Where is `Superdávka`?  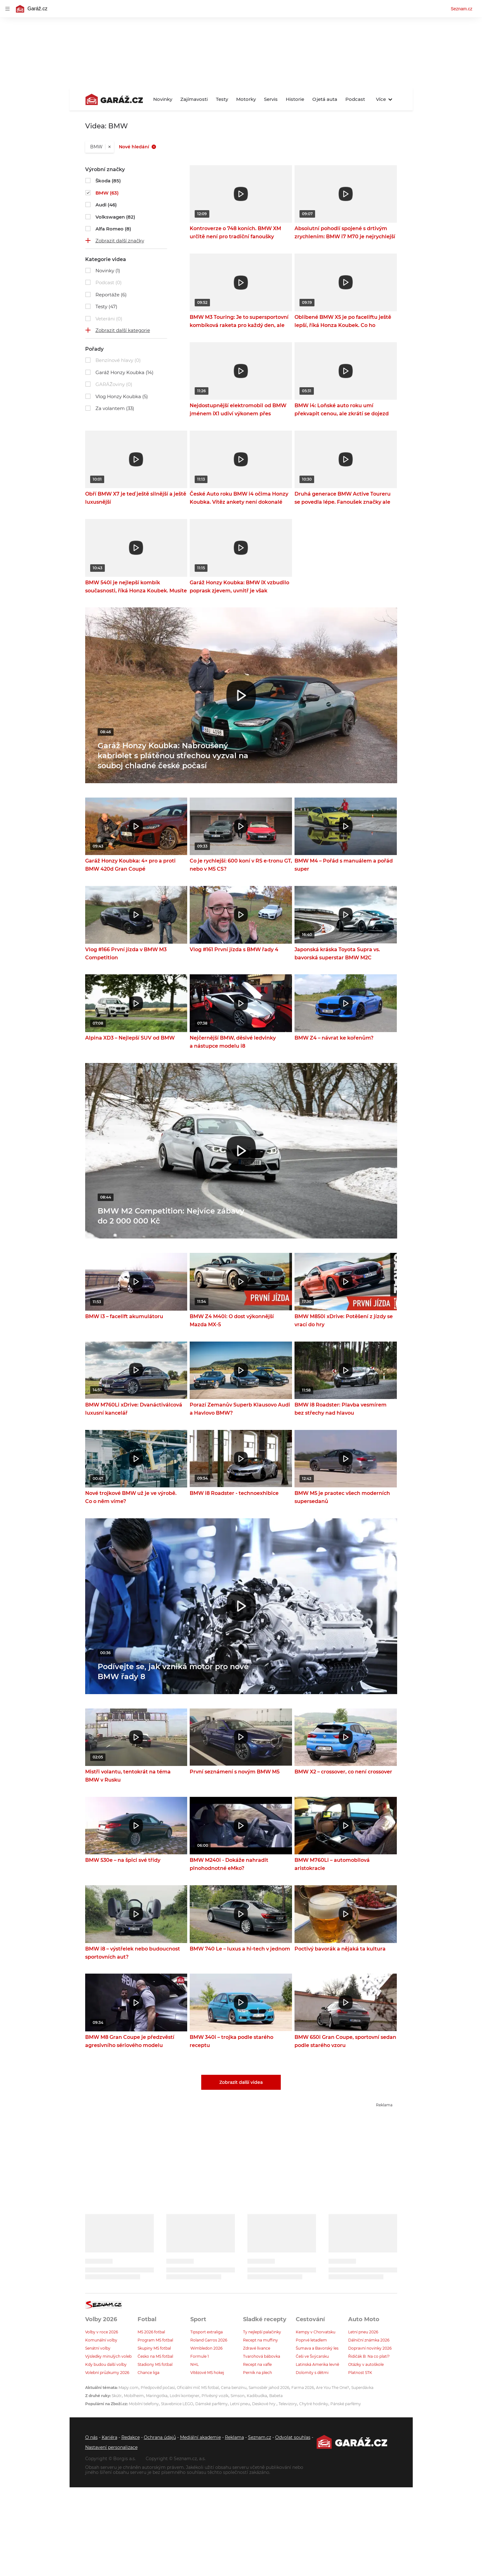
Superdávka is located at coordinates (362, 2387).